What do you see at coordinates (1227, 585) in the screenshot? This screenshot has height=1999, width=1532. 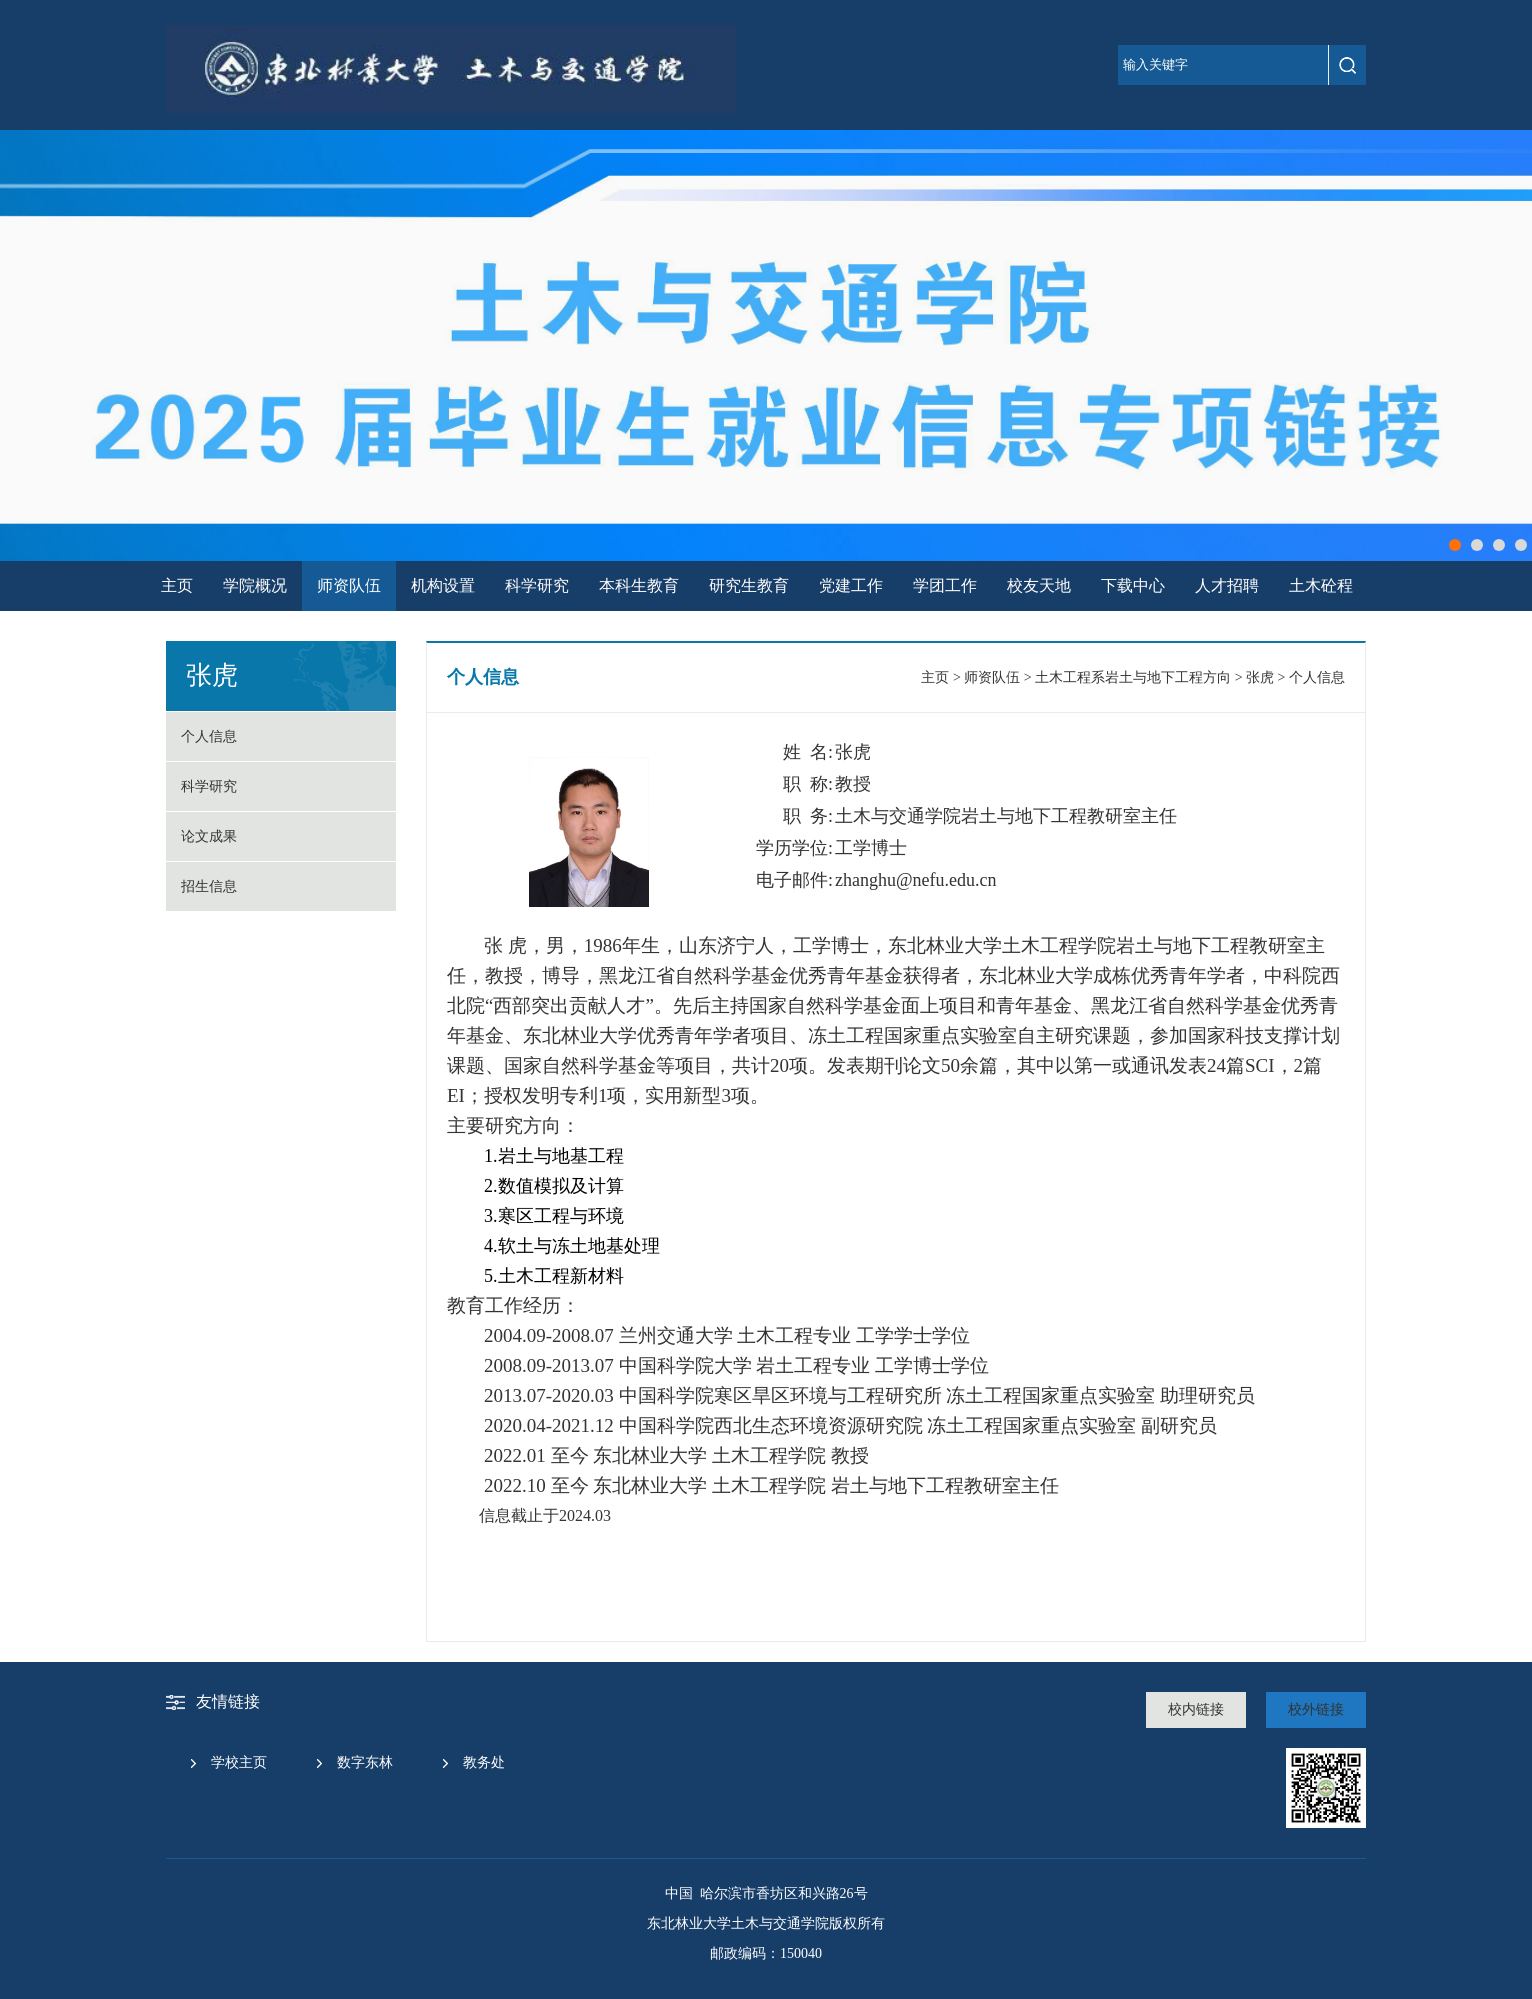 I see `人才招聘` at bounding box center [1227, 585].